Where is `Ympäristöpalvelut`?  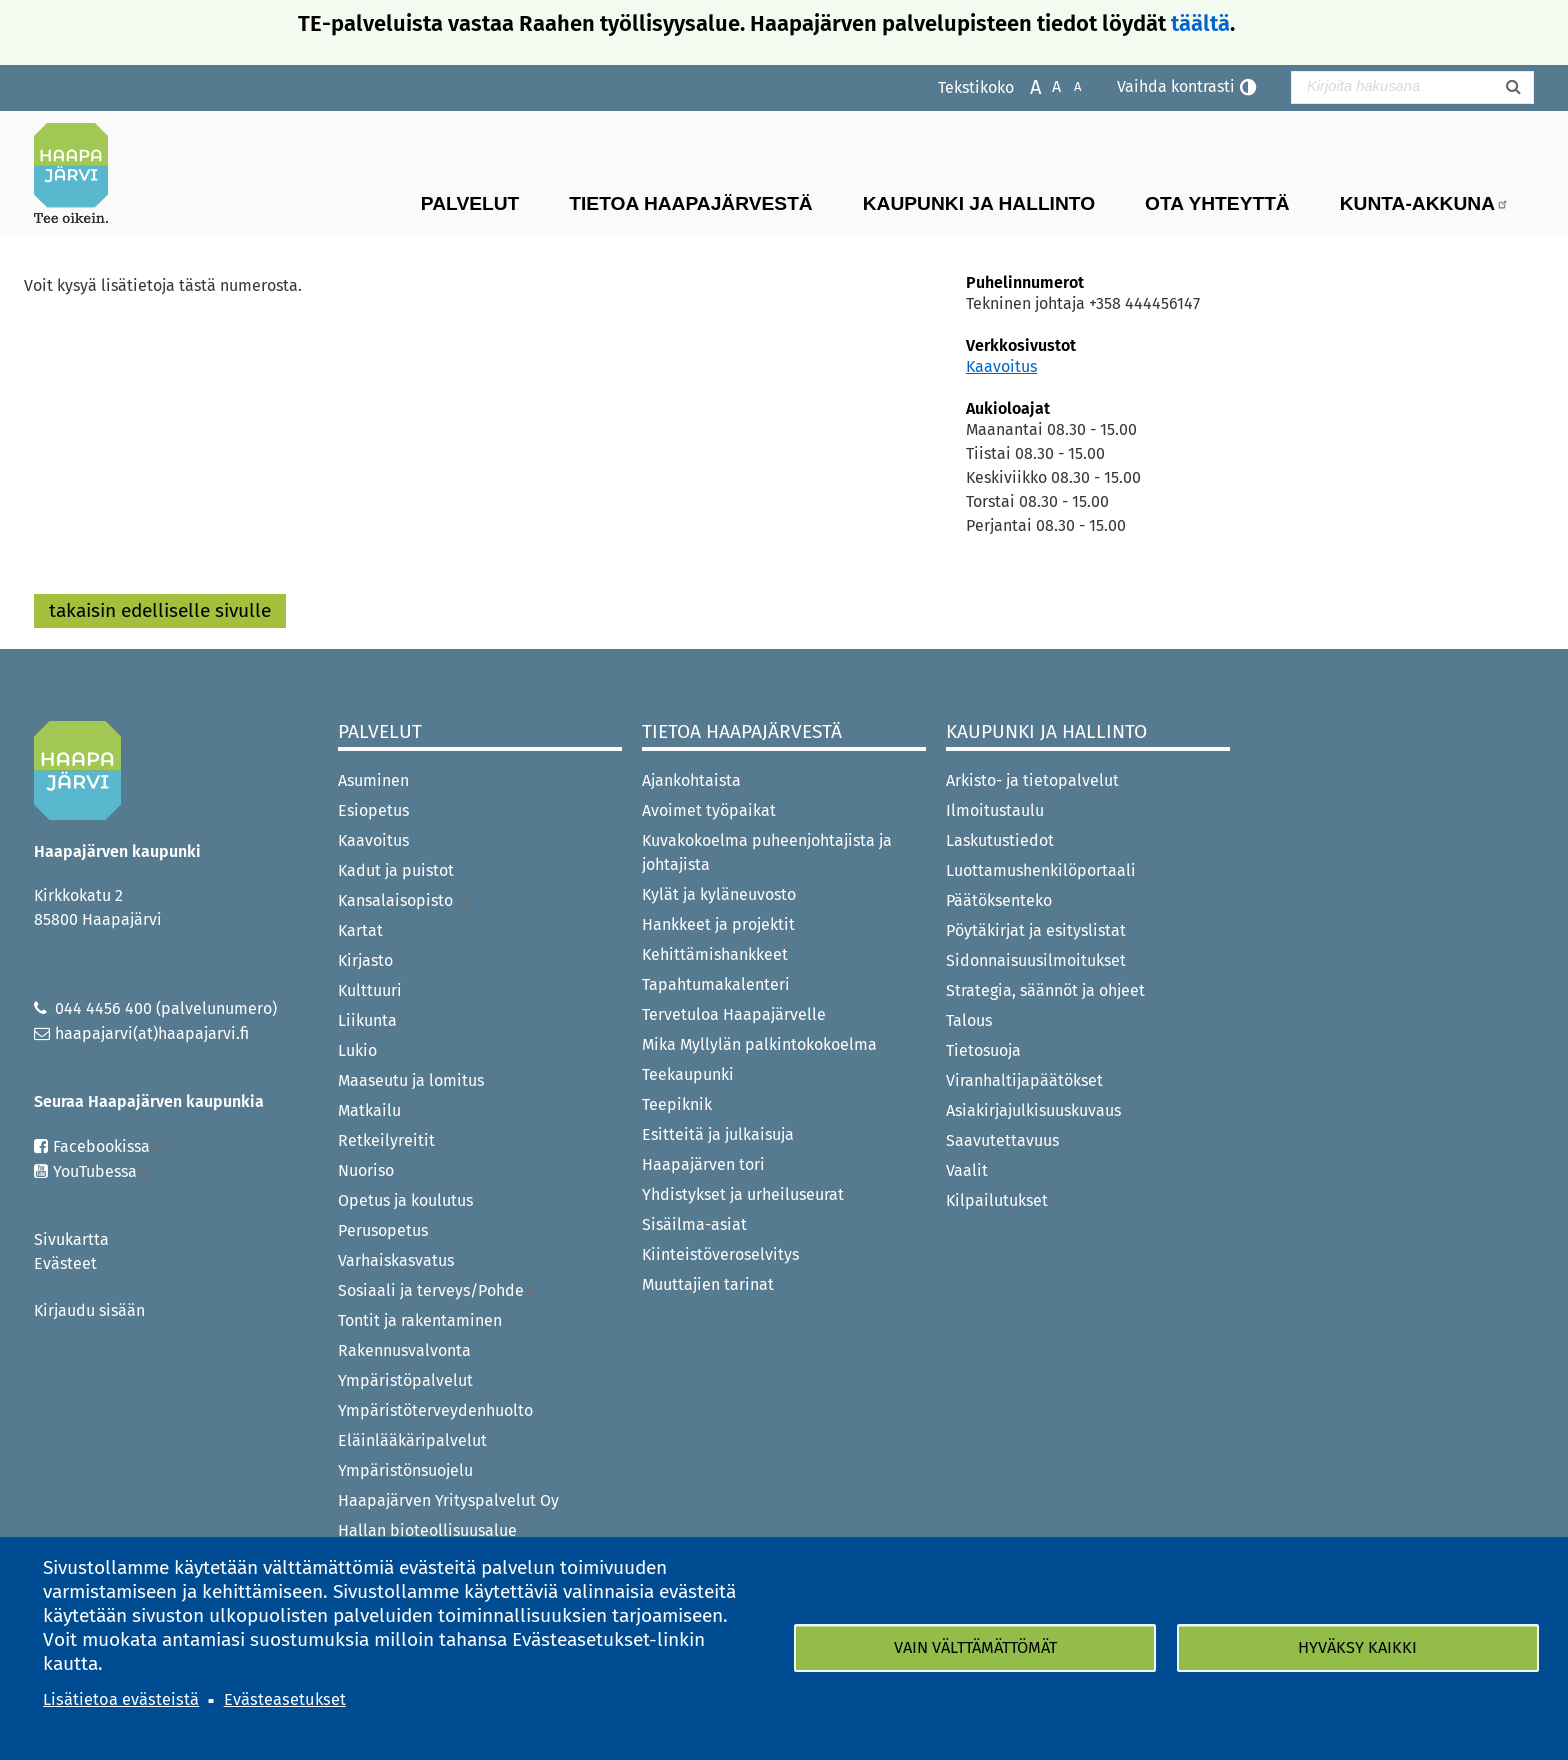 Ympäristöpalvelut is located at coordinates (405, 1380).